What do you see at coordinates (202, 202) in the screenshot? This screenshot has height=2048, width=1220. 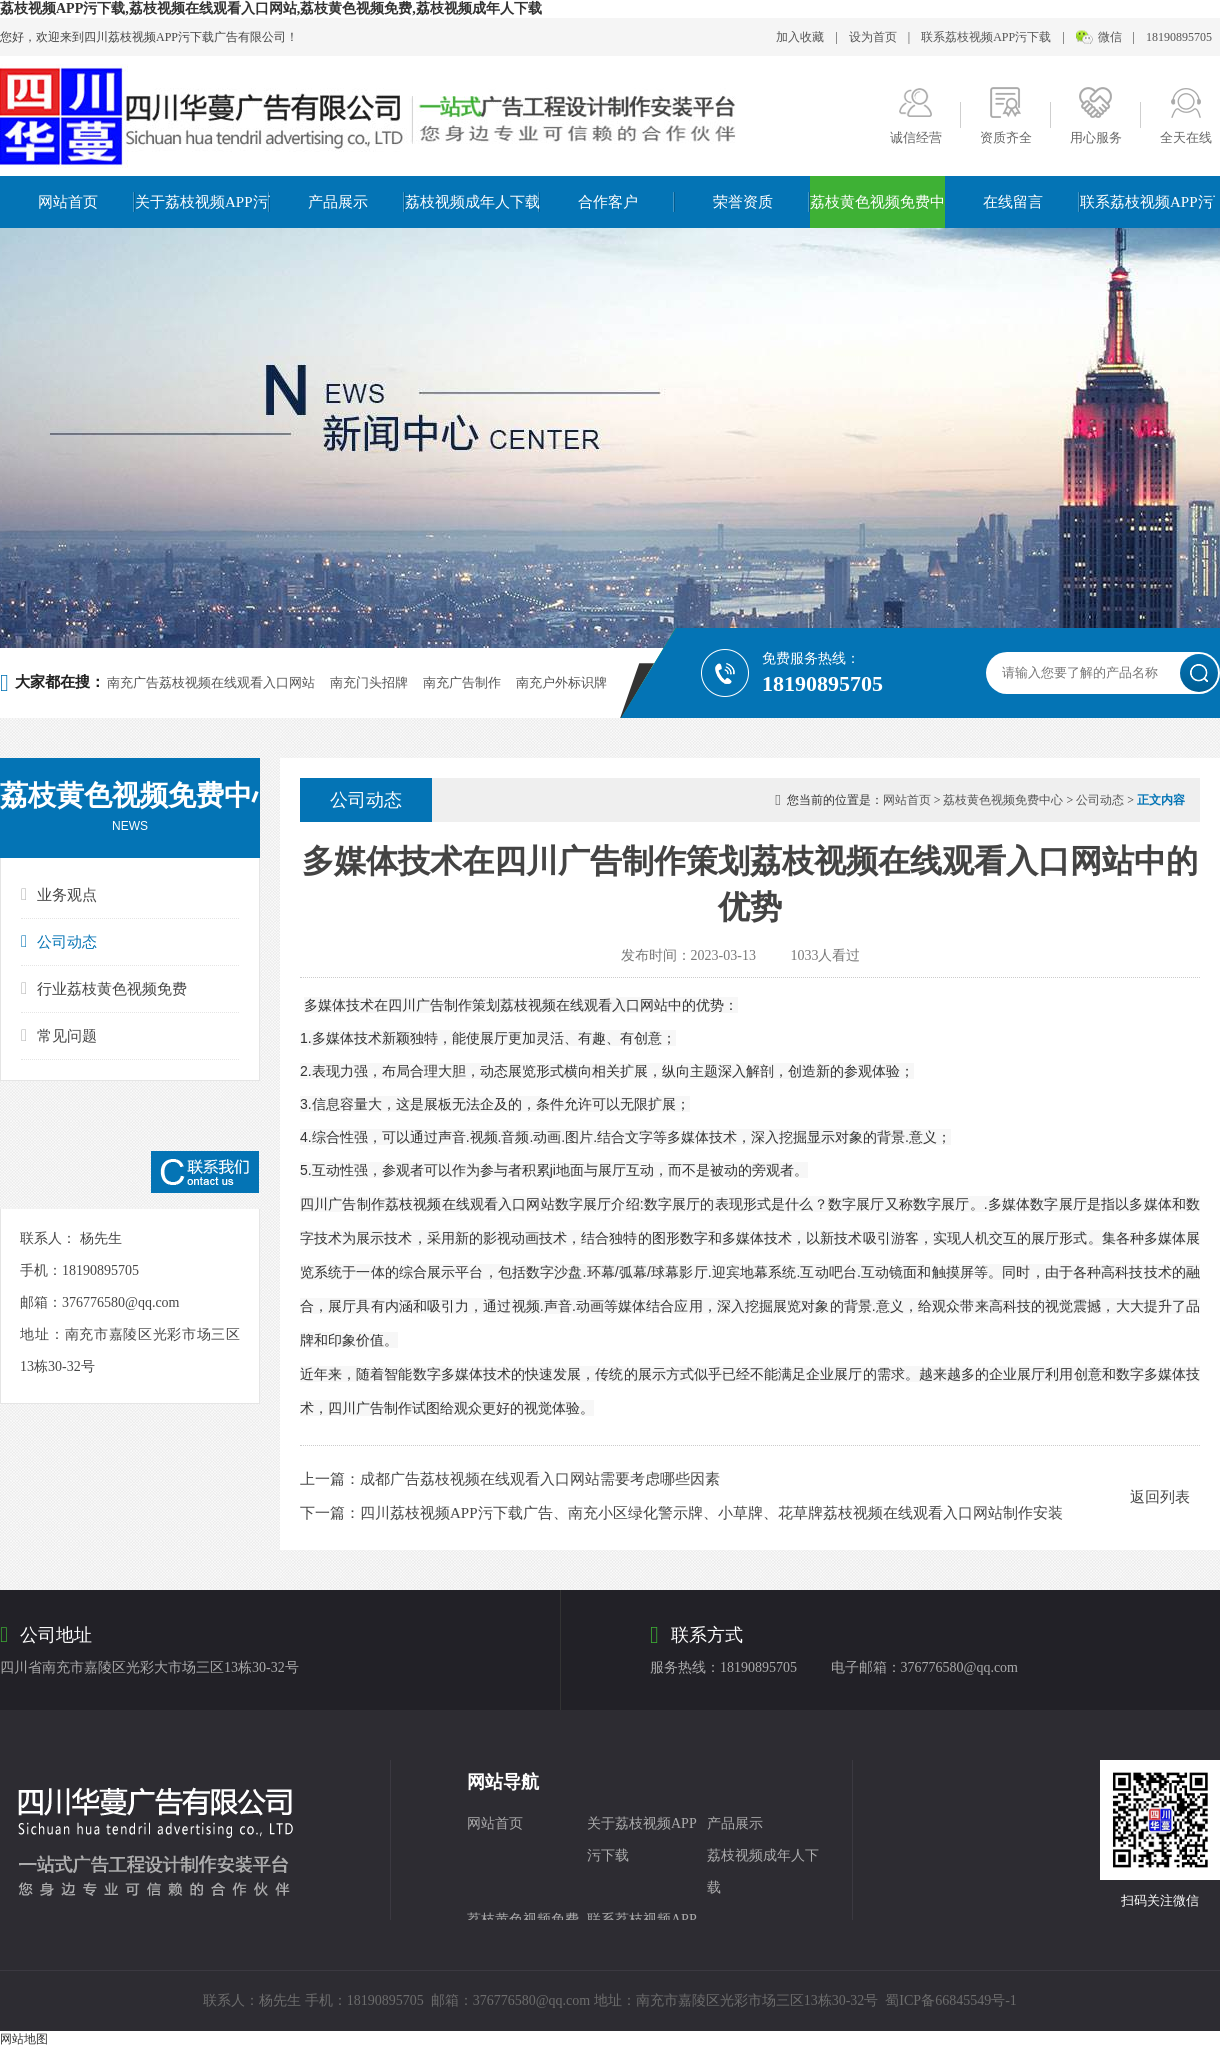 I see `关于荔枝视频APP污下载` at bounding box center [202, 202].